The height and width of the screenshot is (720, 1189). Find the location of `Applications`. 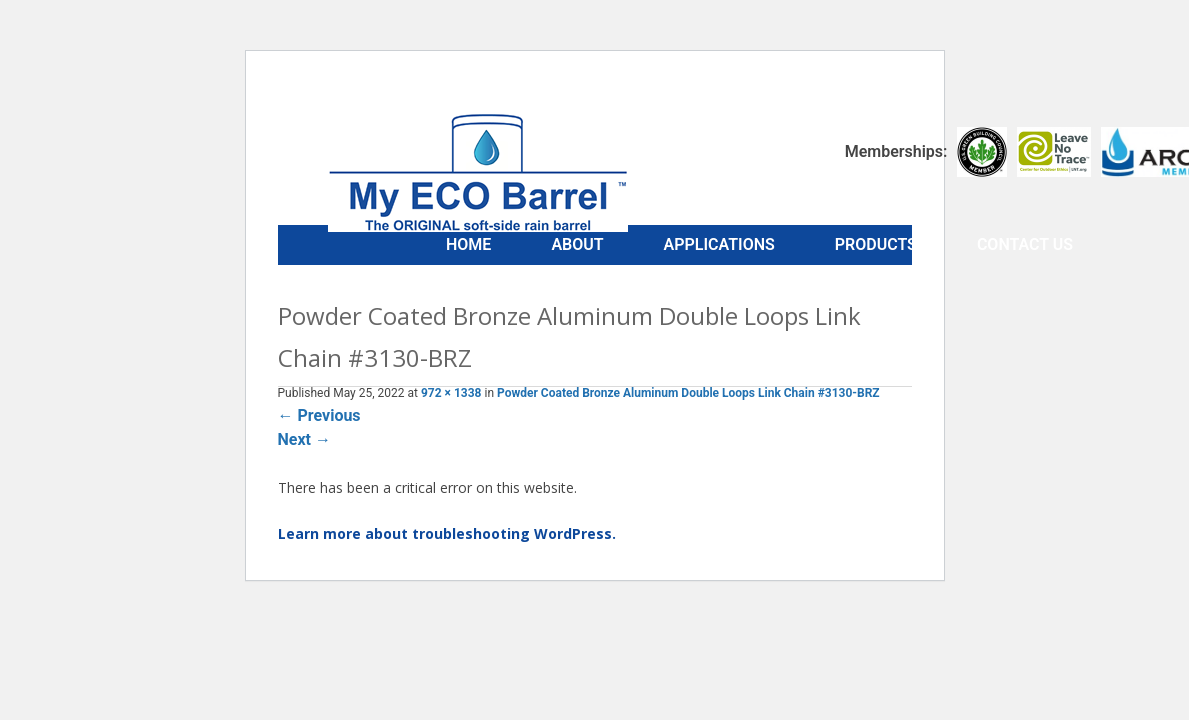

Applications is located at coordinates (719, 244).